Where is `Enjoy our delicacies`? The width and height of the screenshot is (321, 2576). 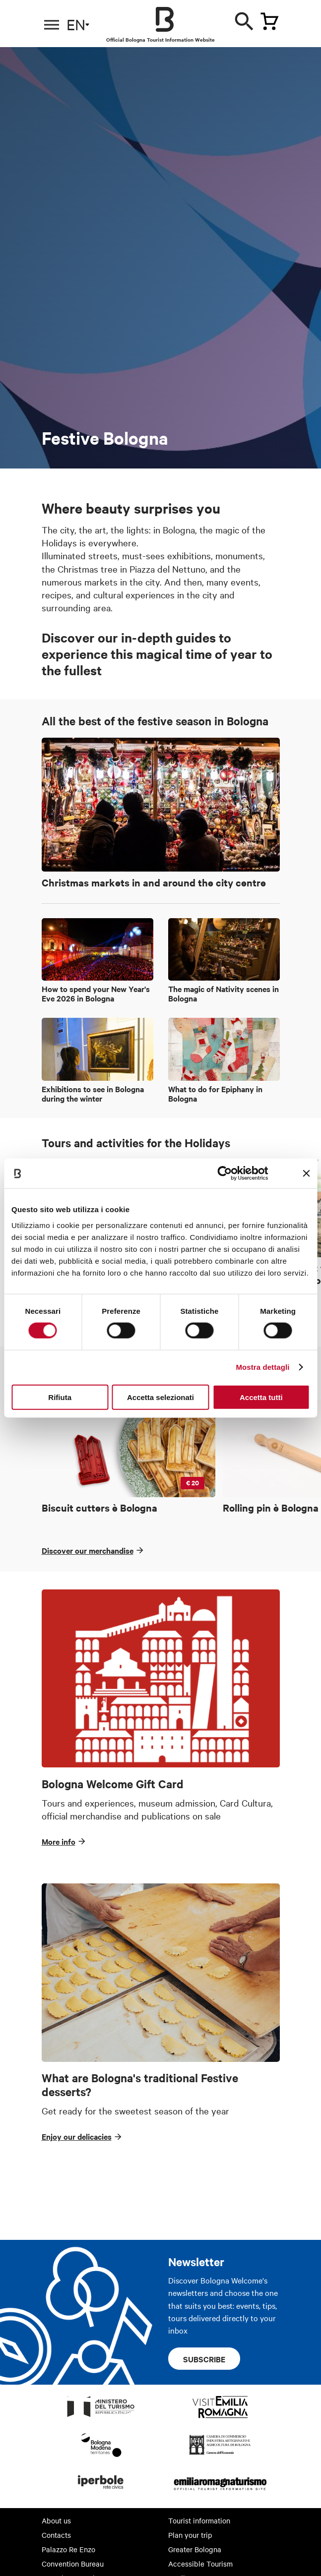
Enjoy our delicacies is located at coordinates (77, 2136).